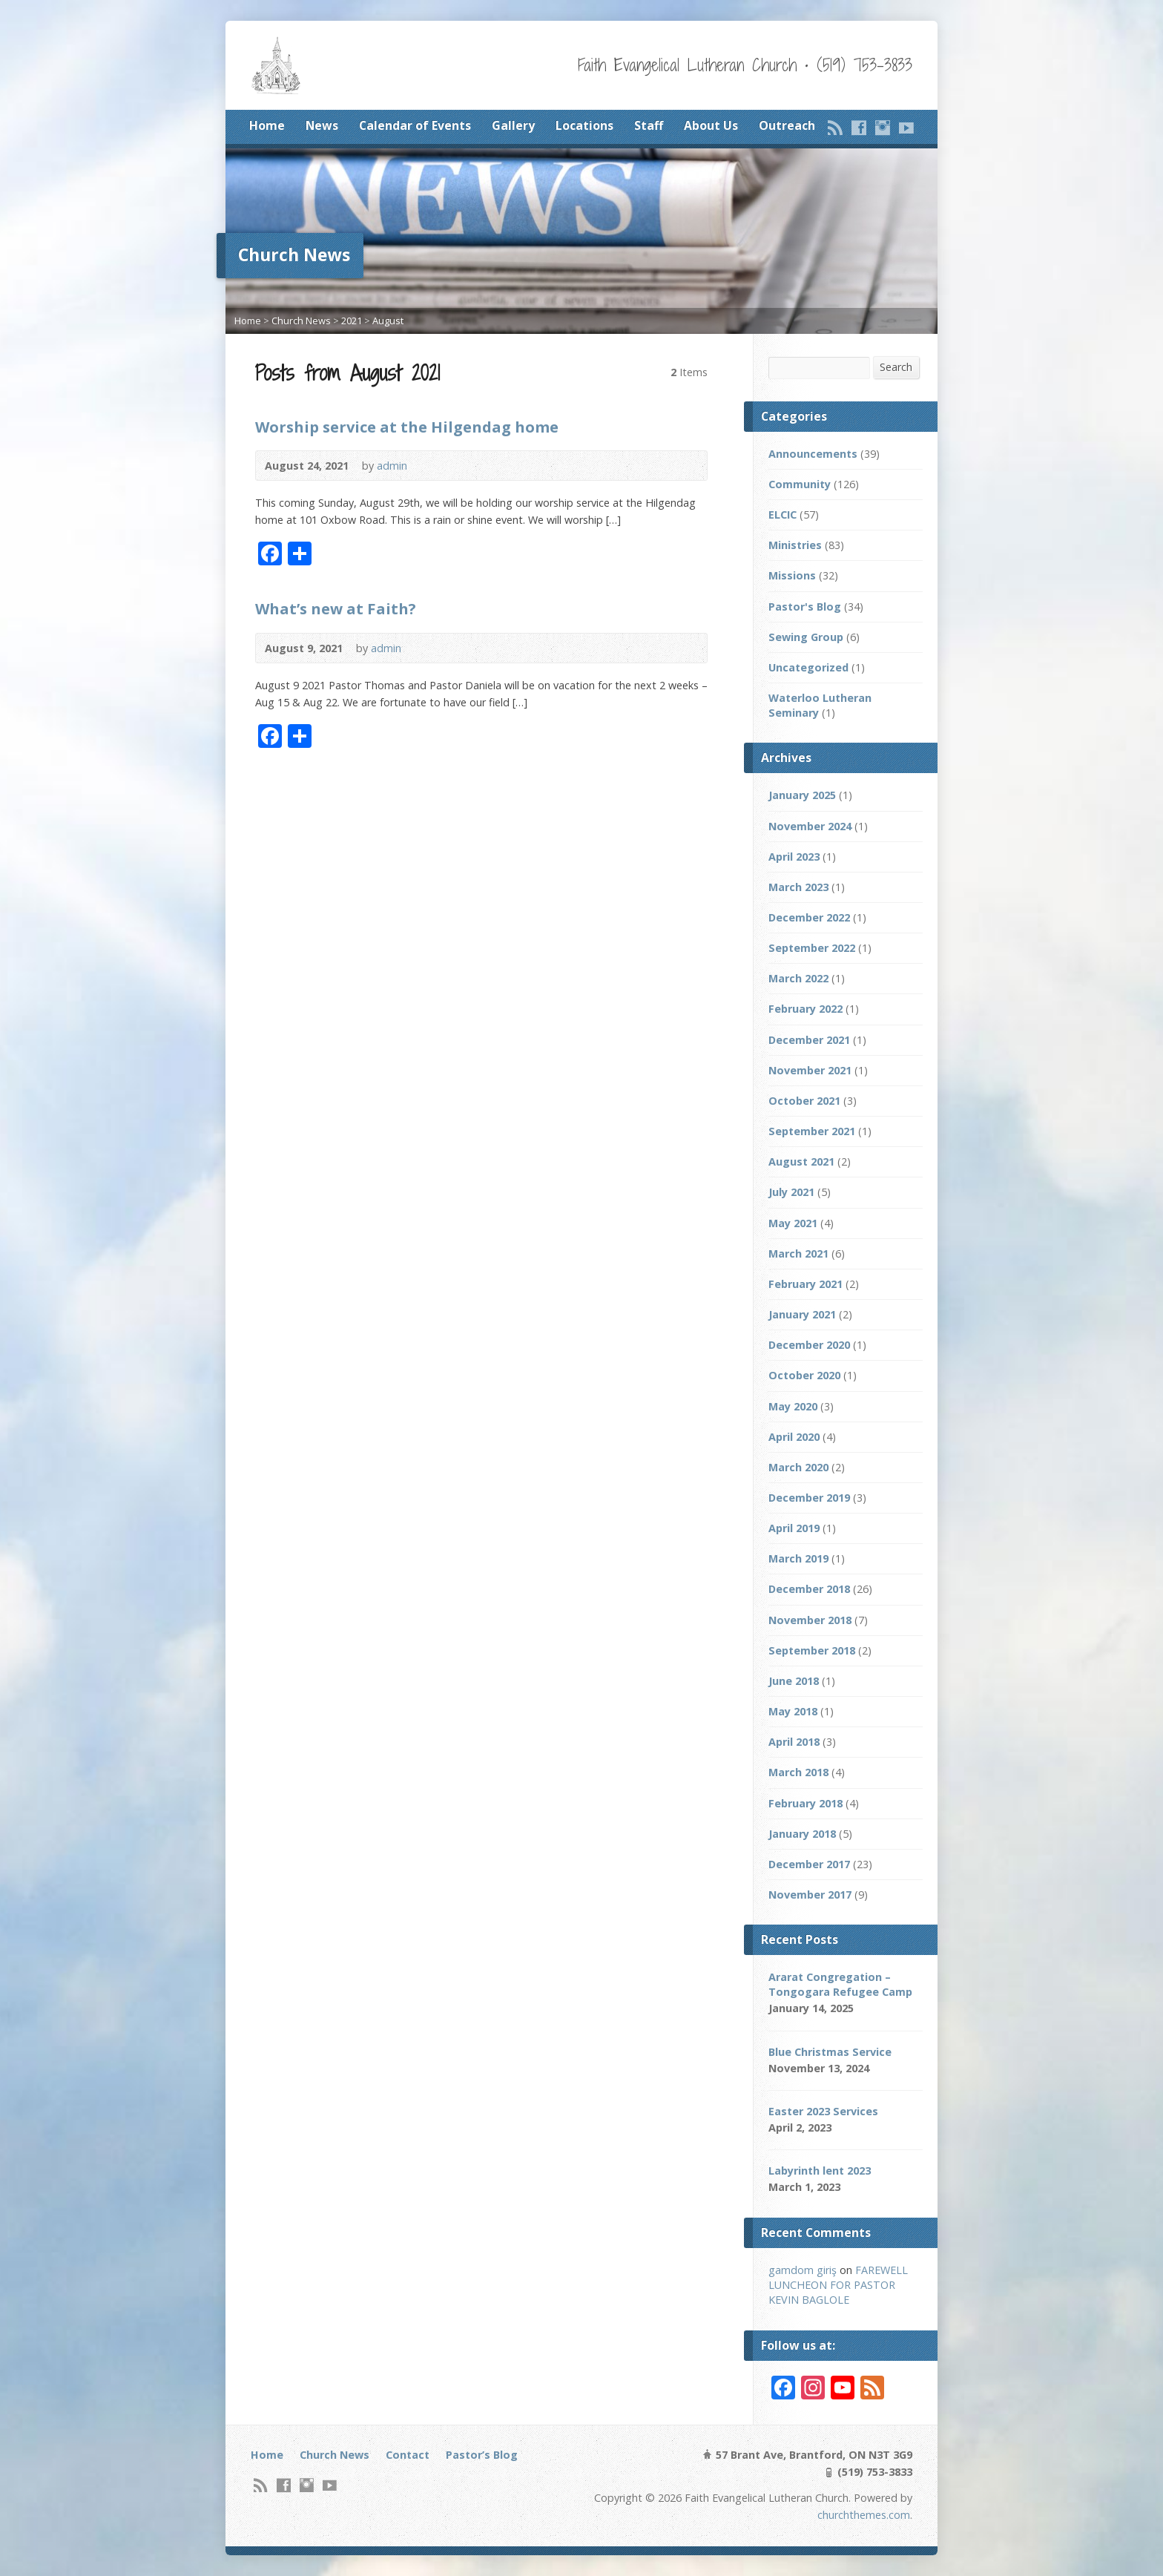  I want to click on About Us, so click(711, 125).